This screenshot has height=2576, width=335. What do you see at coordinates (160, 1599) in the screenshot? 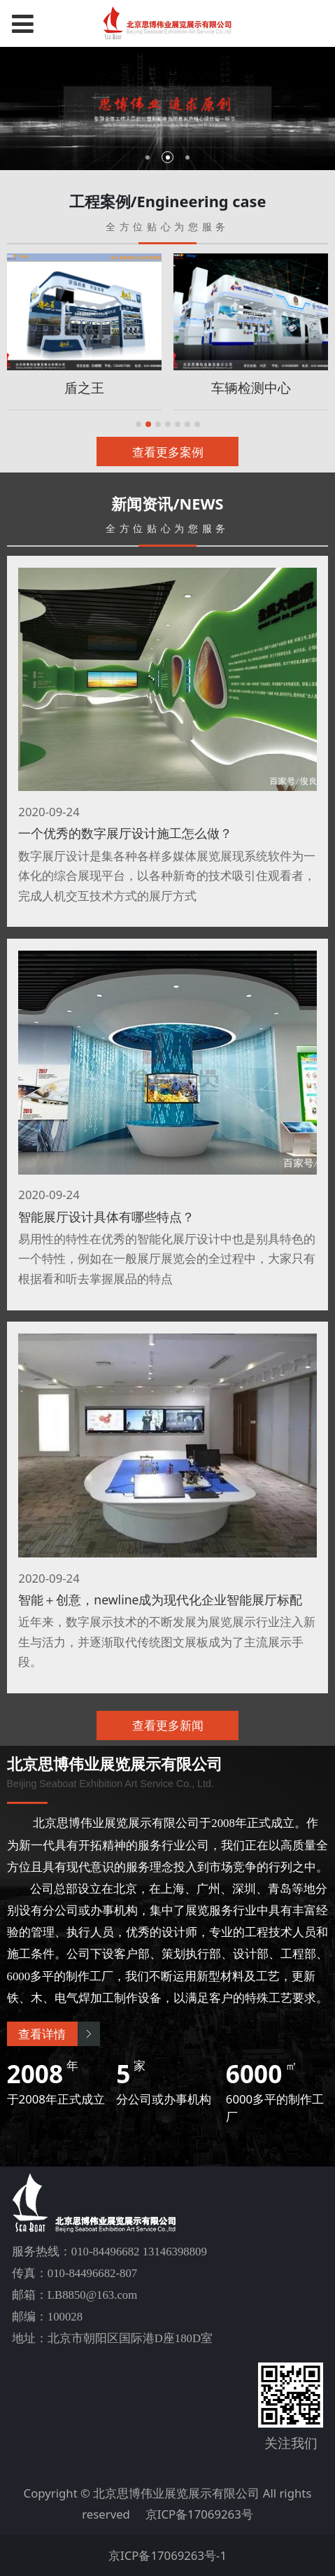
I see `智能＋创意，newline成为现代化企业智能展厅标配` at bounding box center [160, 1599].